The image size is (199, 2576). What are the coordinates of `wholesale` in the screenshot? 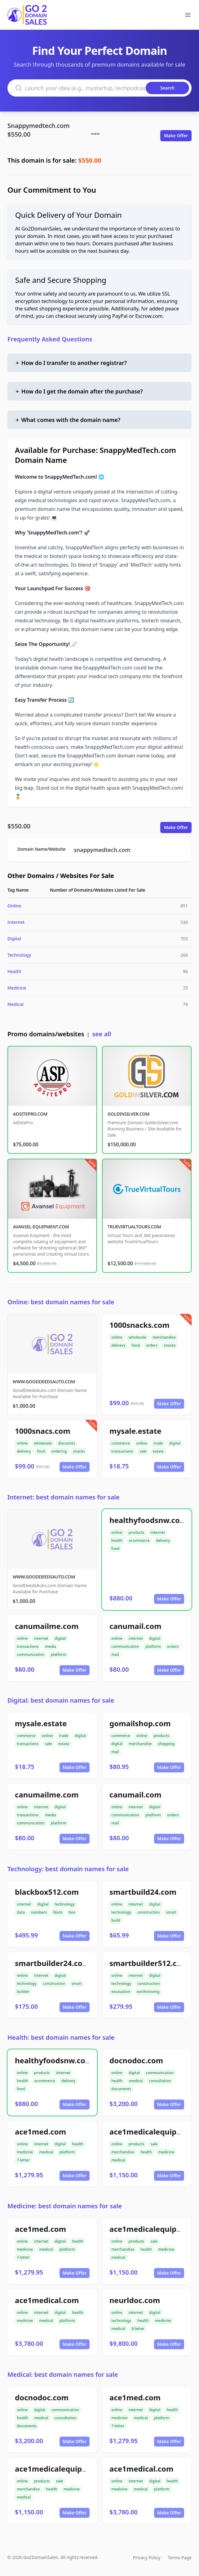 It's located at (138, 1337).